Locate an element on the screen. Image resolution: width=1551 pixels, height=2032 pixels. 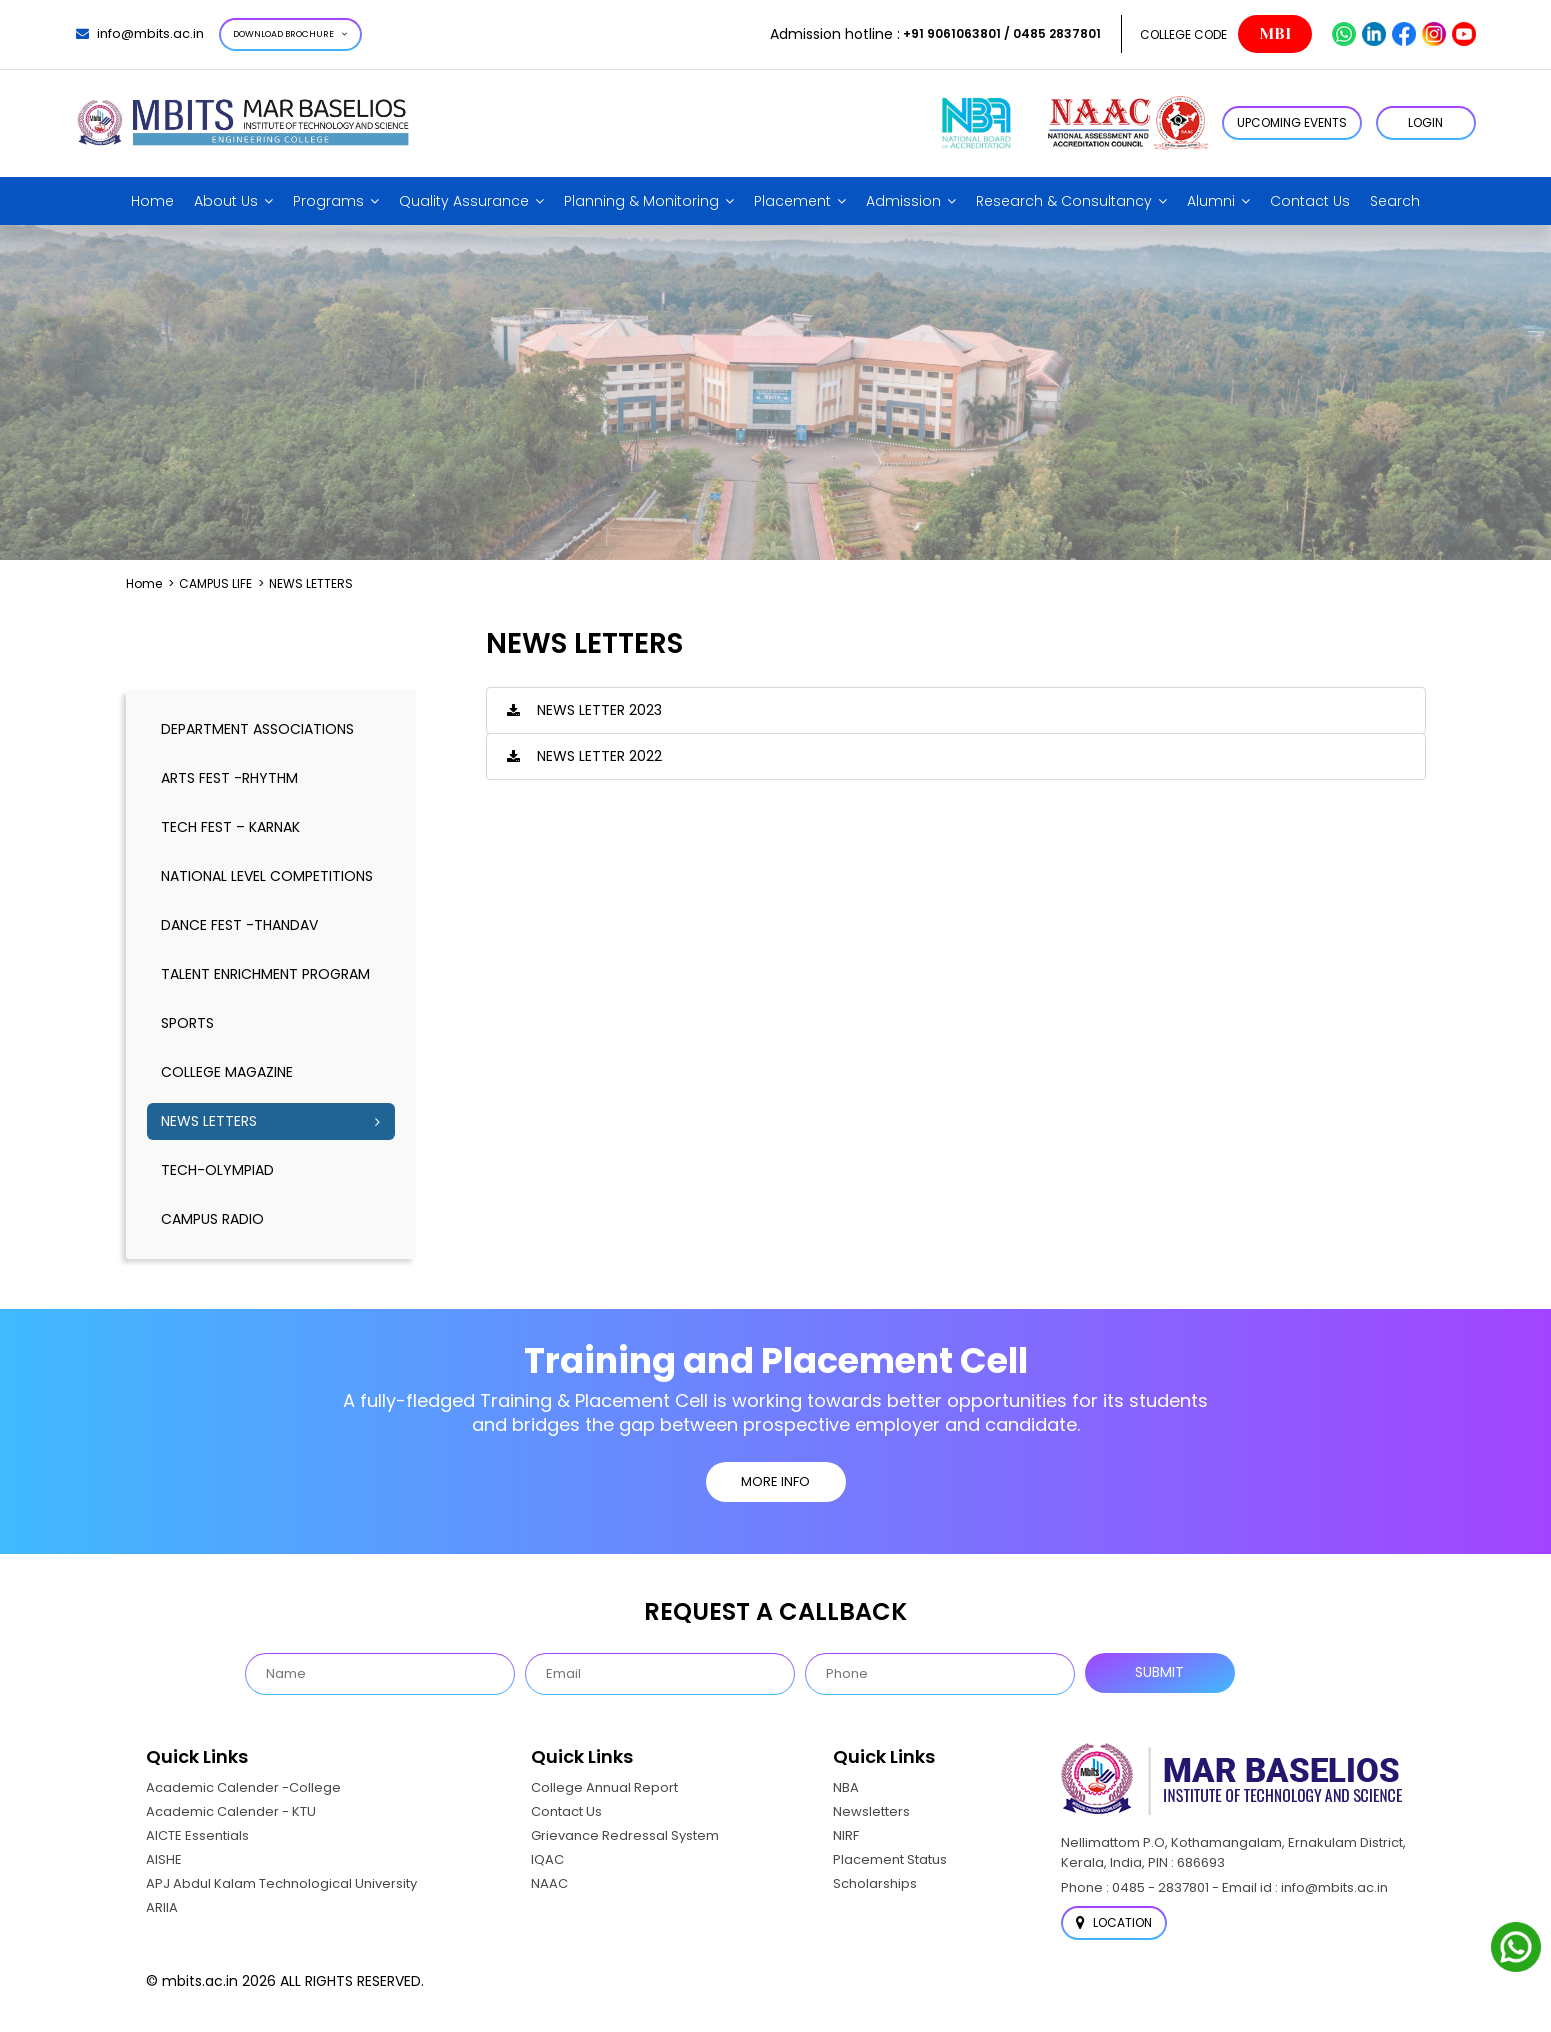
APJ Abdul Kalam Technological University is located at coordinates (281, 1883).